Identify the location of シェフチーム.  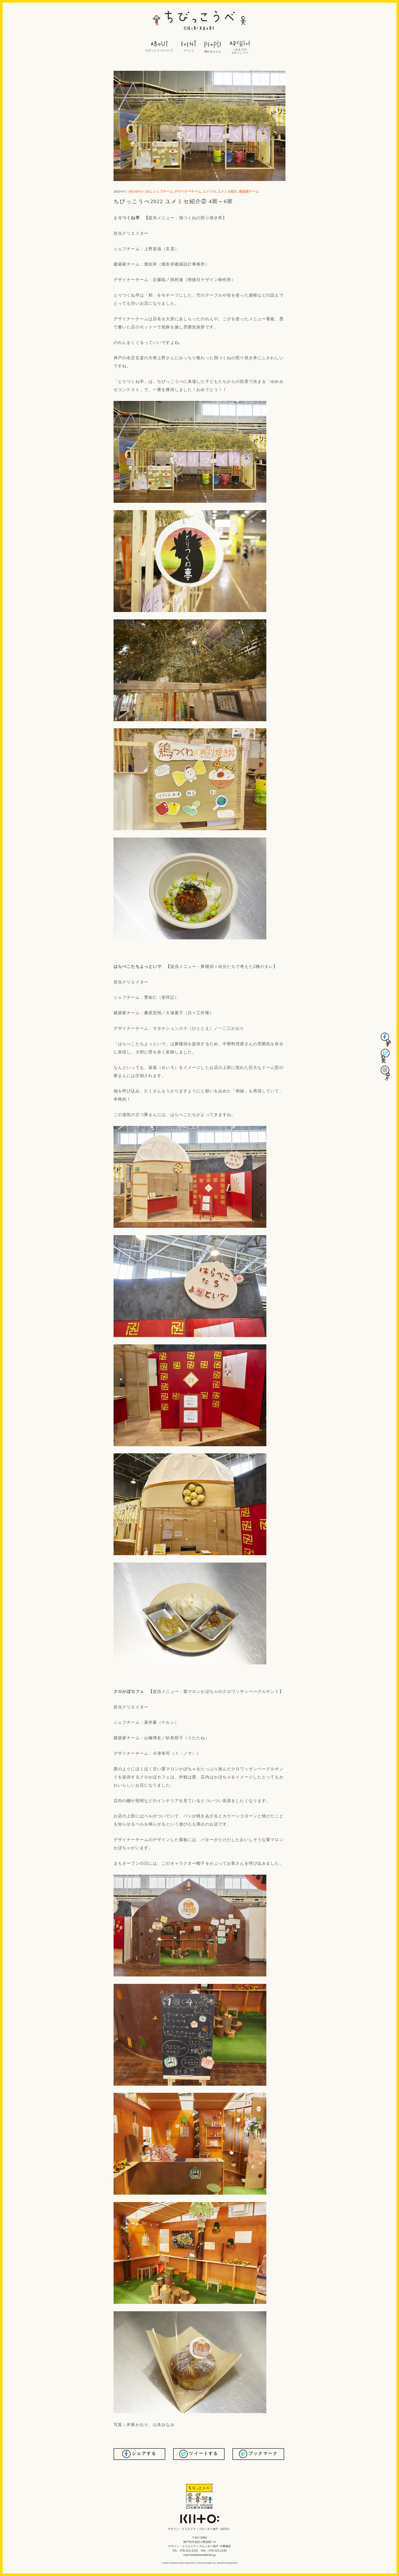
(163, 191).